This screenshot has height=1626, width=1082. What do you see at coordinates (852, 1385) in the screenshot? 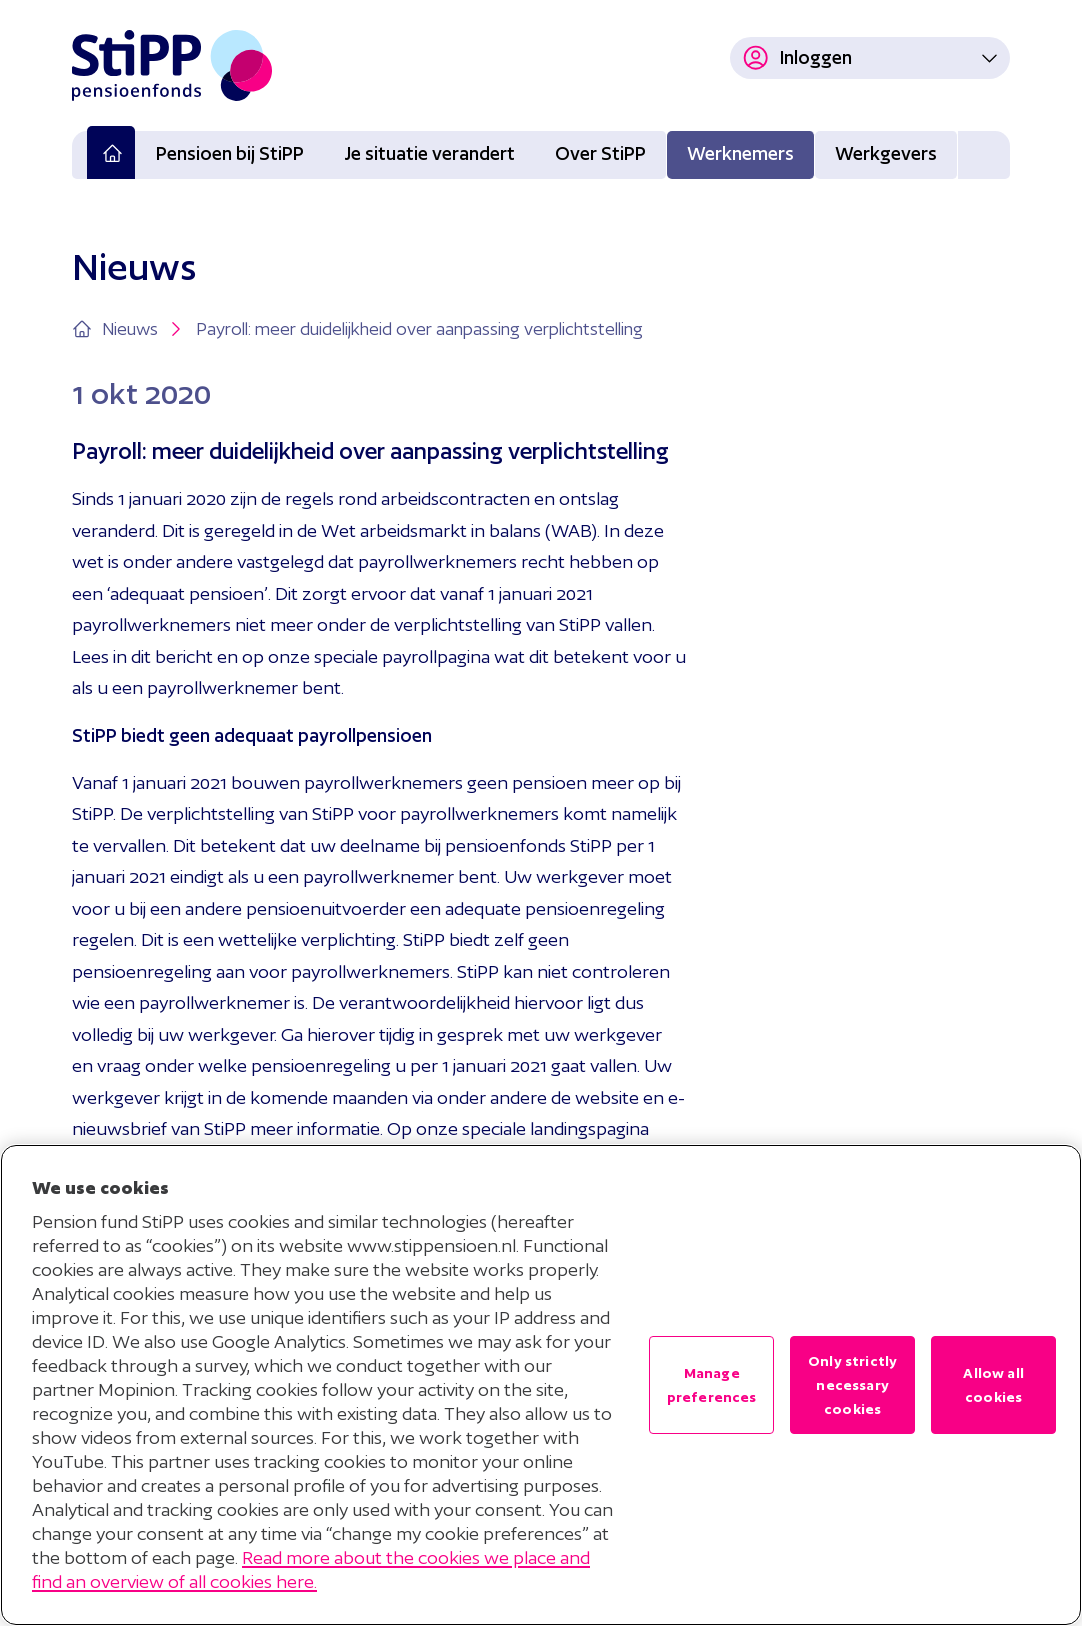
I see `Only strictly necessary cookies` at bounding box center [852, 1385].